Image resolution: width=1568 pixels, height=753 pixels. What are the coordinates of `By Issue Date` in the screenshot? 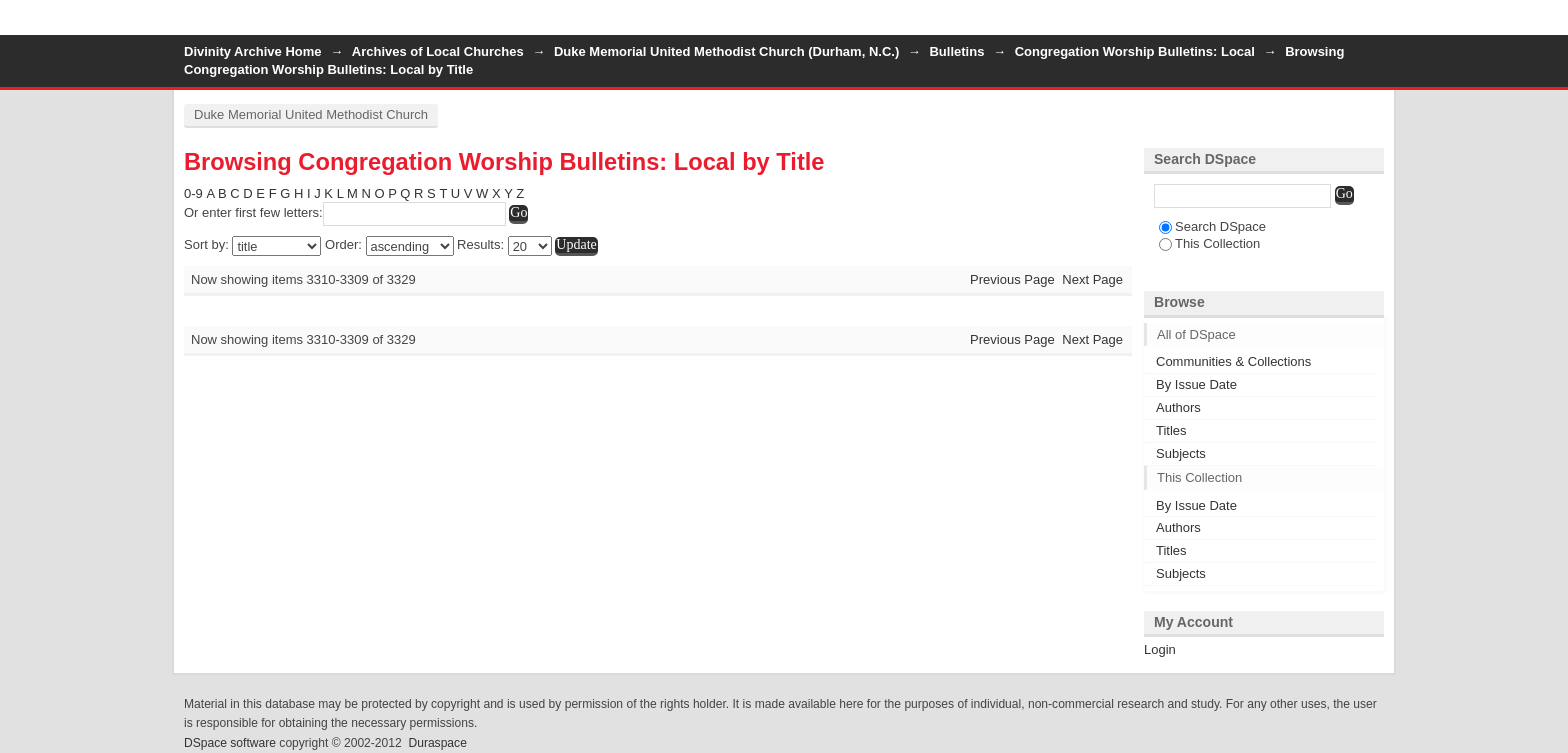 It's located at (1196, 384).